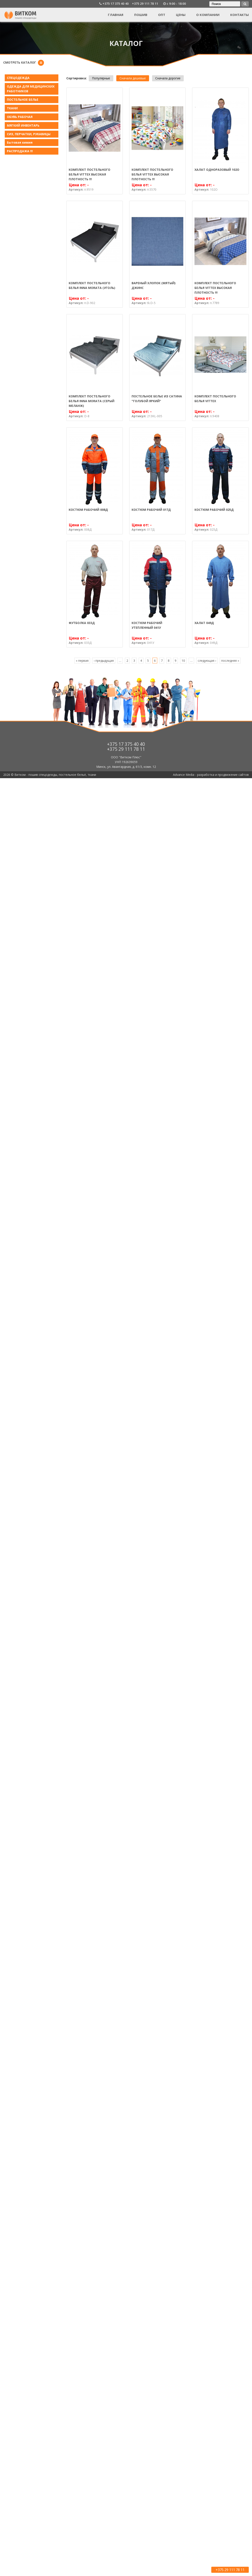  What do you see at coordinates (140, 15) in the screenshot?
I see `Пошив` at bounding box center [140, 15].